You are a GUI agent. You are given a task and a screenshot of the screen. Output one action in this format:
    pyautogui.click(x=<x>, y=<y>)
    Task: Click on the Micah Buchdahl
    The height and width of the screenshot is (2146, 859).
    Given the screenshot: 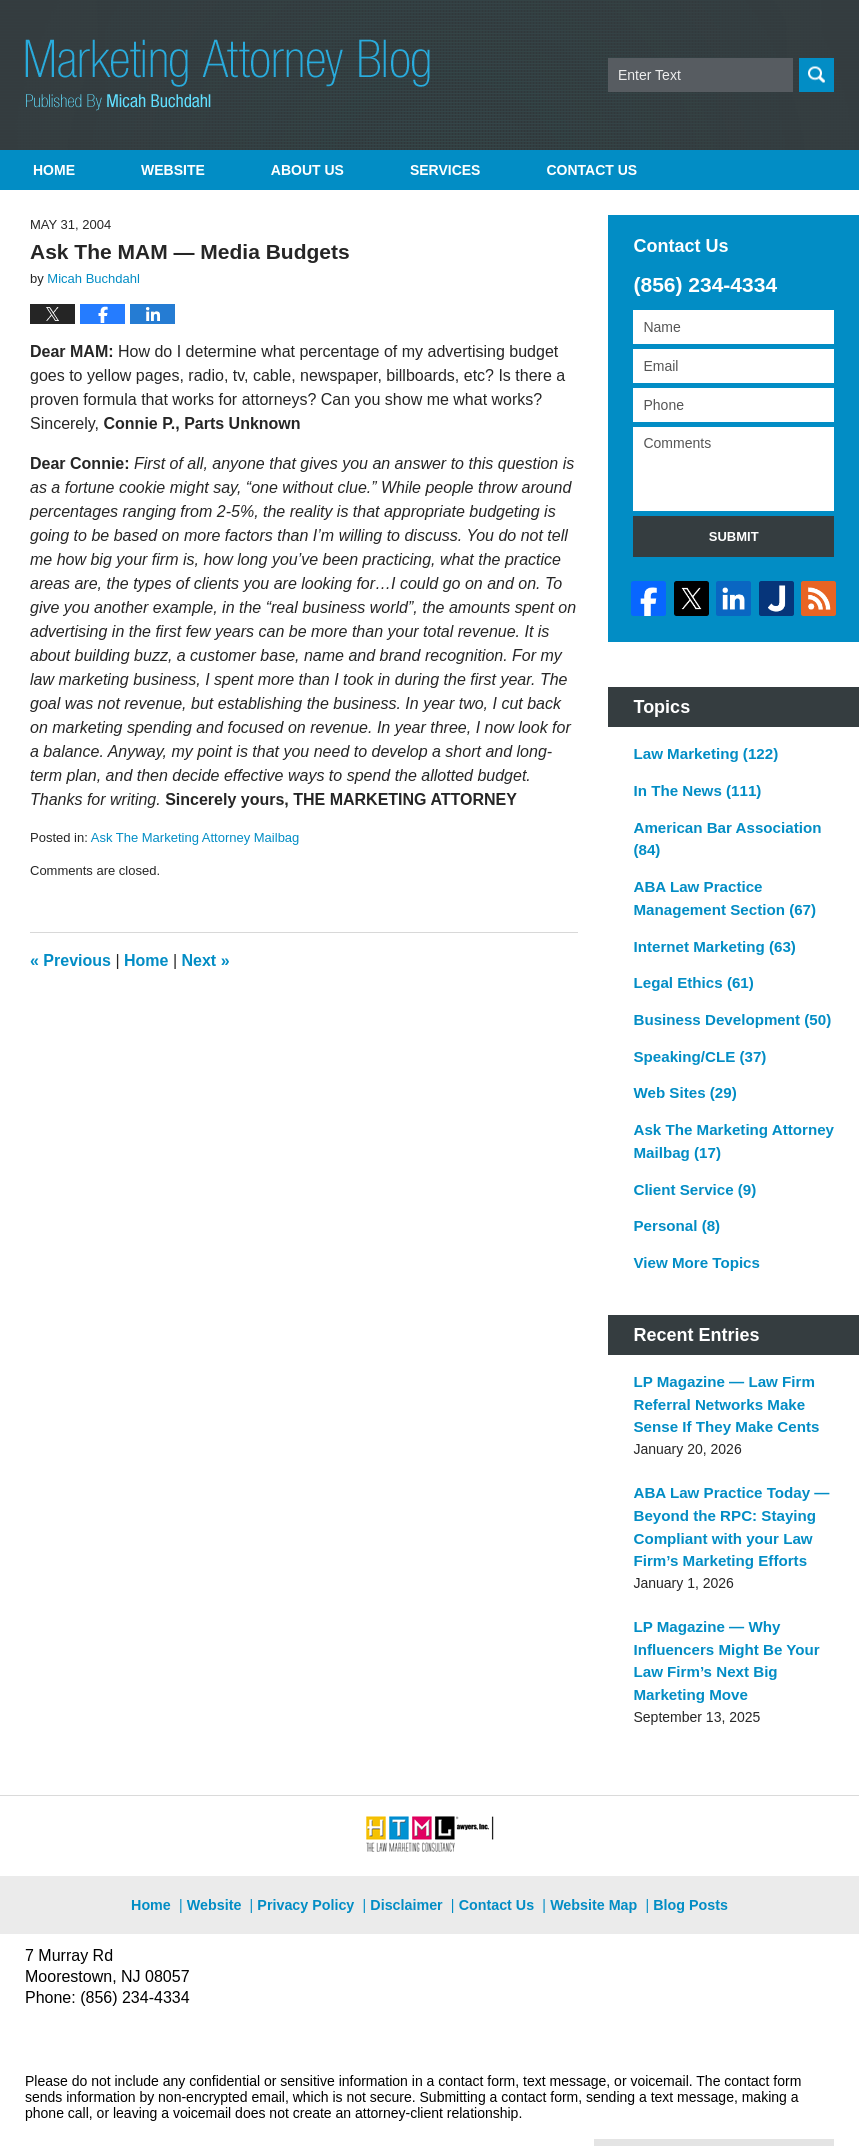 What is the action you would take?
    pyautogui.click(x=239, y=2103)
    